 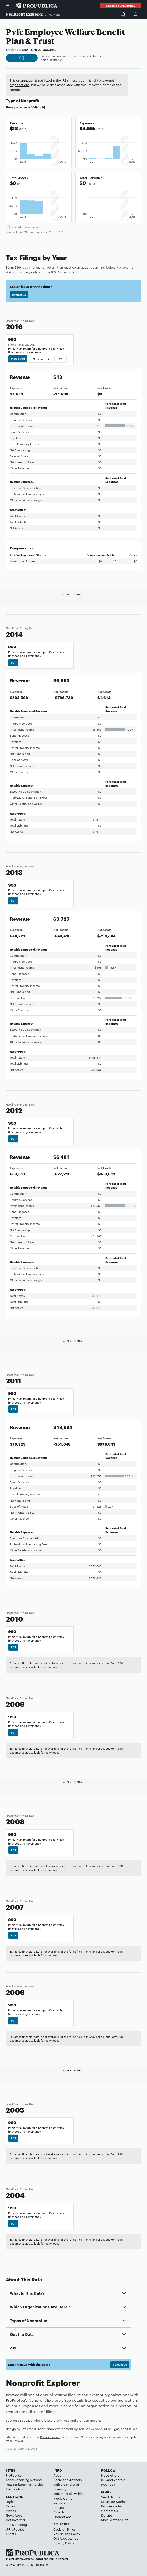 I want to click on Govwiki, so click(x=18, y=2441).